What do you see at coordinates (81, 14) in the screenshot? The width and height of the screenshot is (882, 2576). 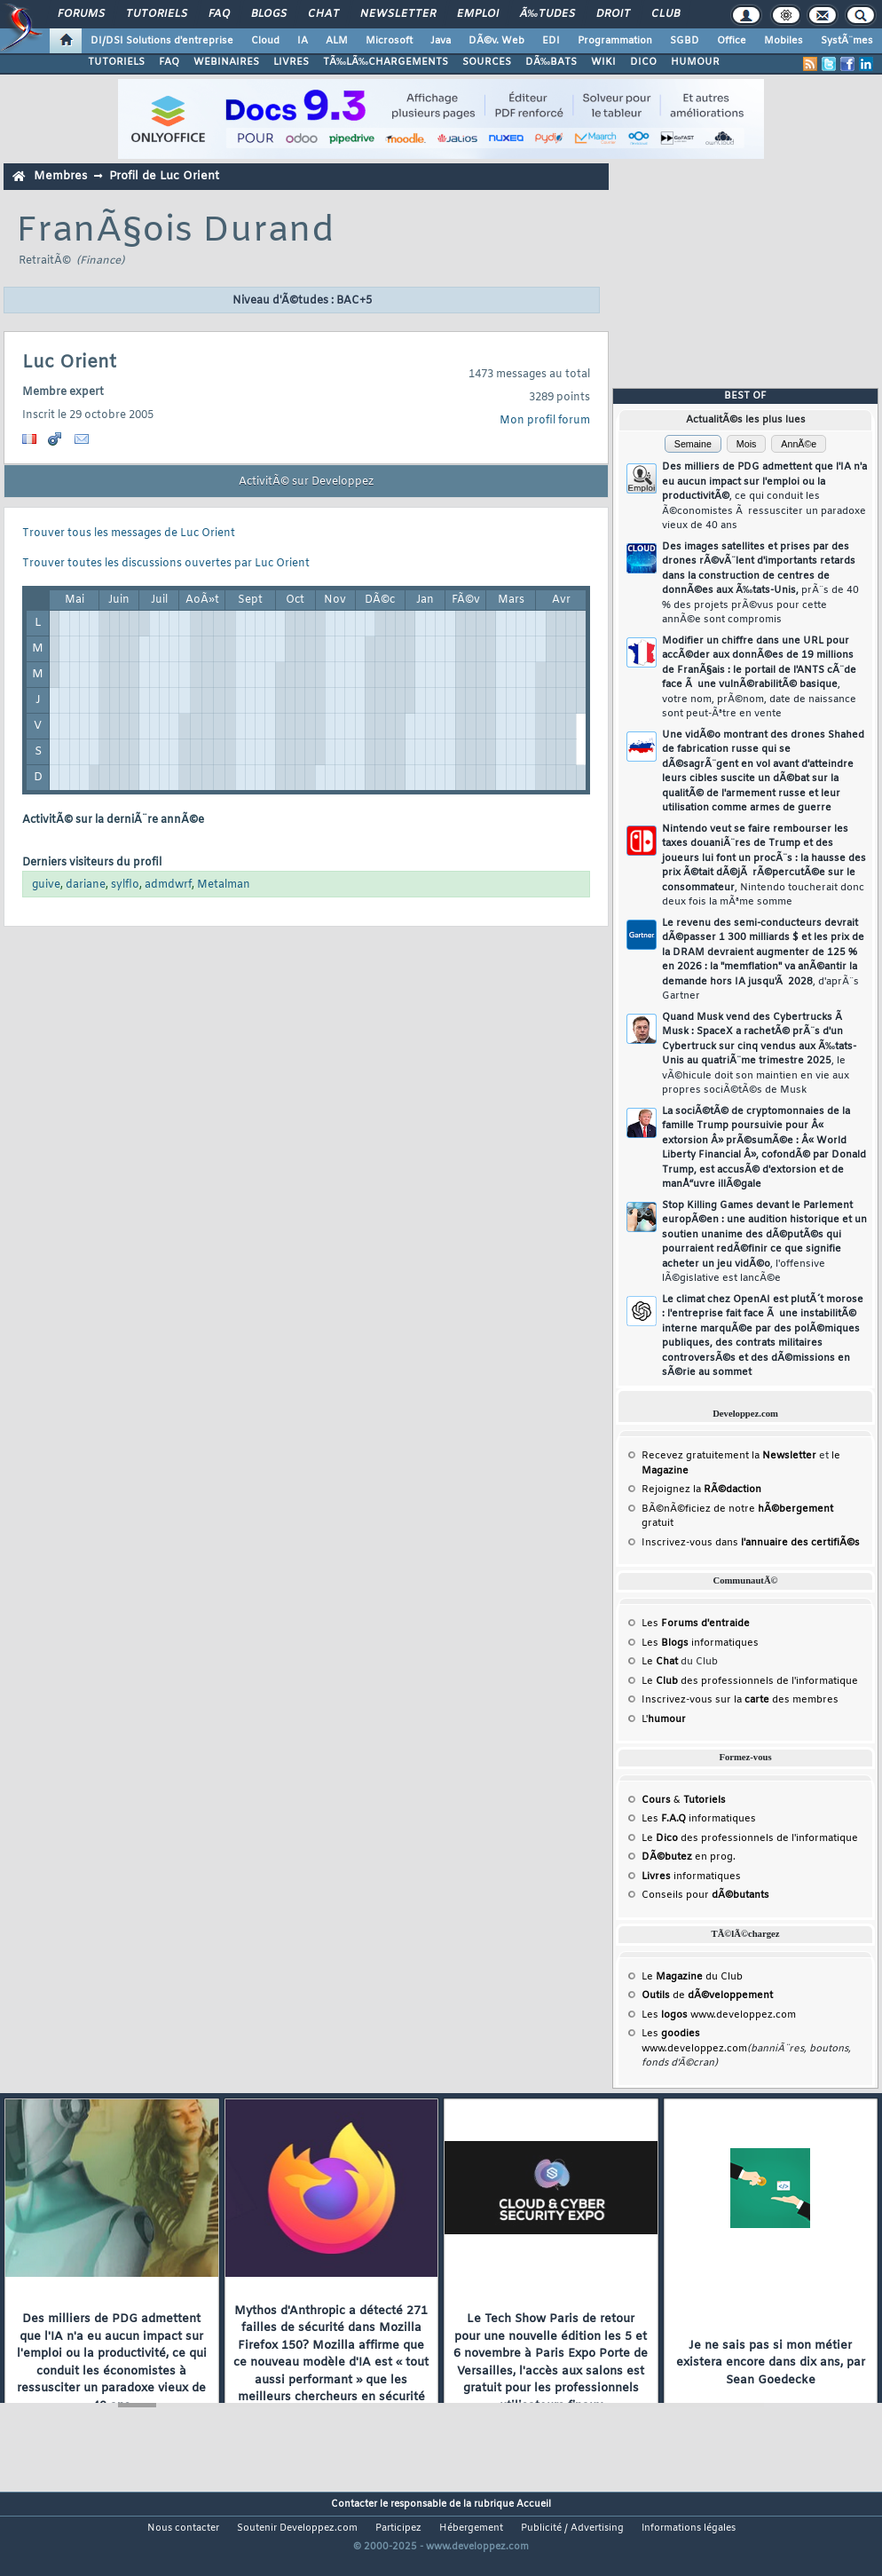 I see `Forums` at bounding box center [81, 14].